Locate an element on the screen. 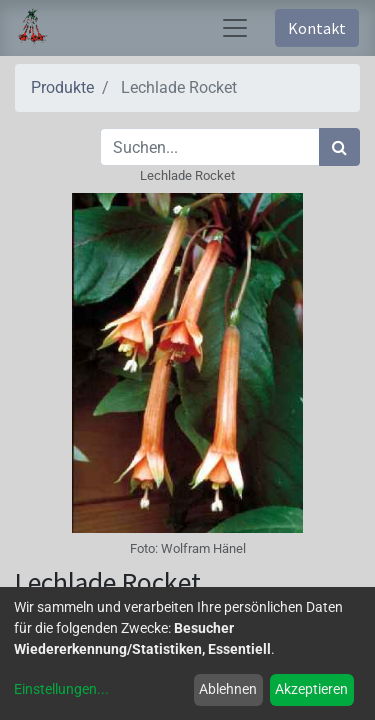 The height and width of the screenshot is (720, 375). Ablehnen is located at coordinates (228, 689).